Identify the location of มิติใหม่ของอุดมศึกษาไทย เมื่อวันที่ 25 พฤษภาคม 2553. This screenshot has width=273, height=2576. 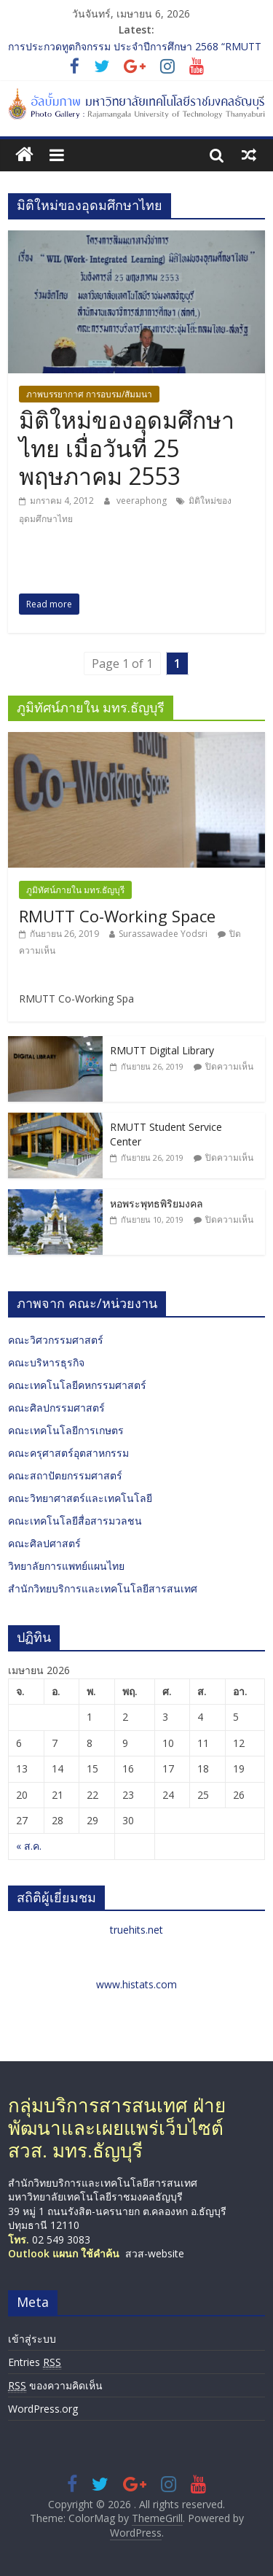
(126, 447).